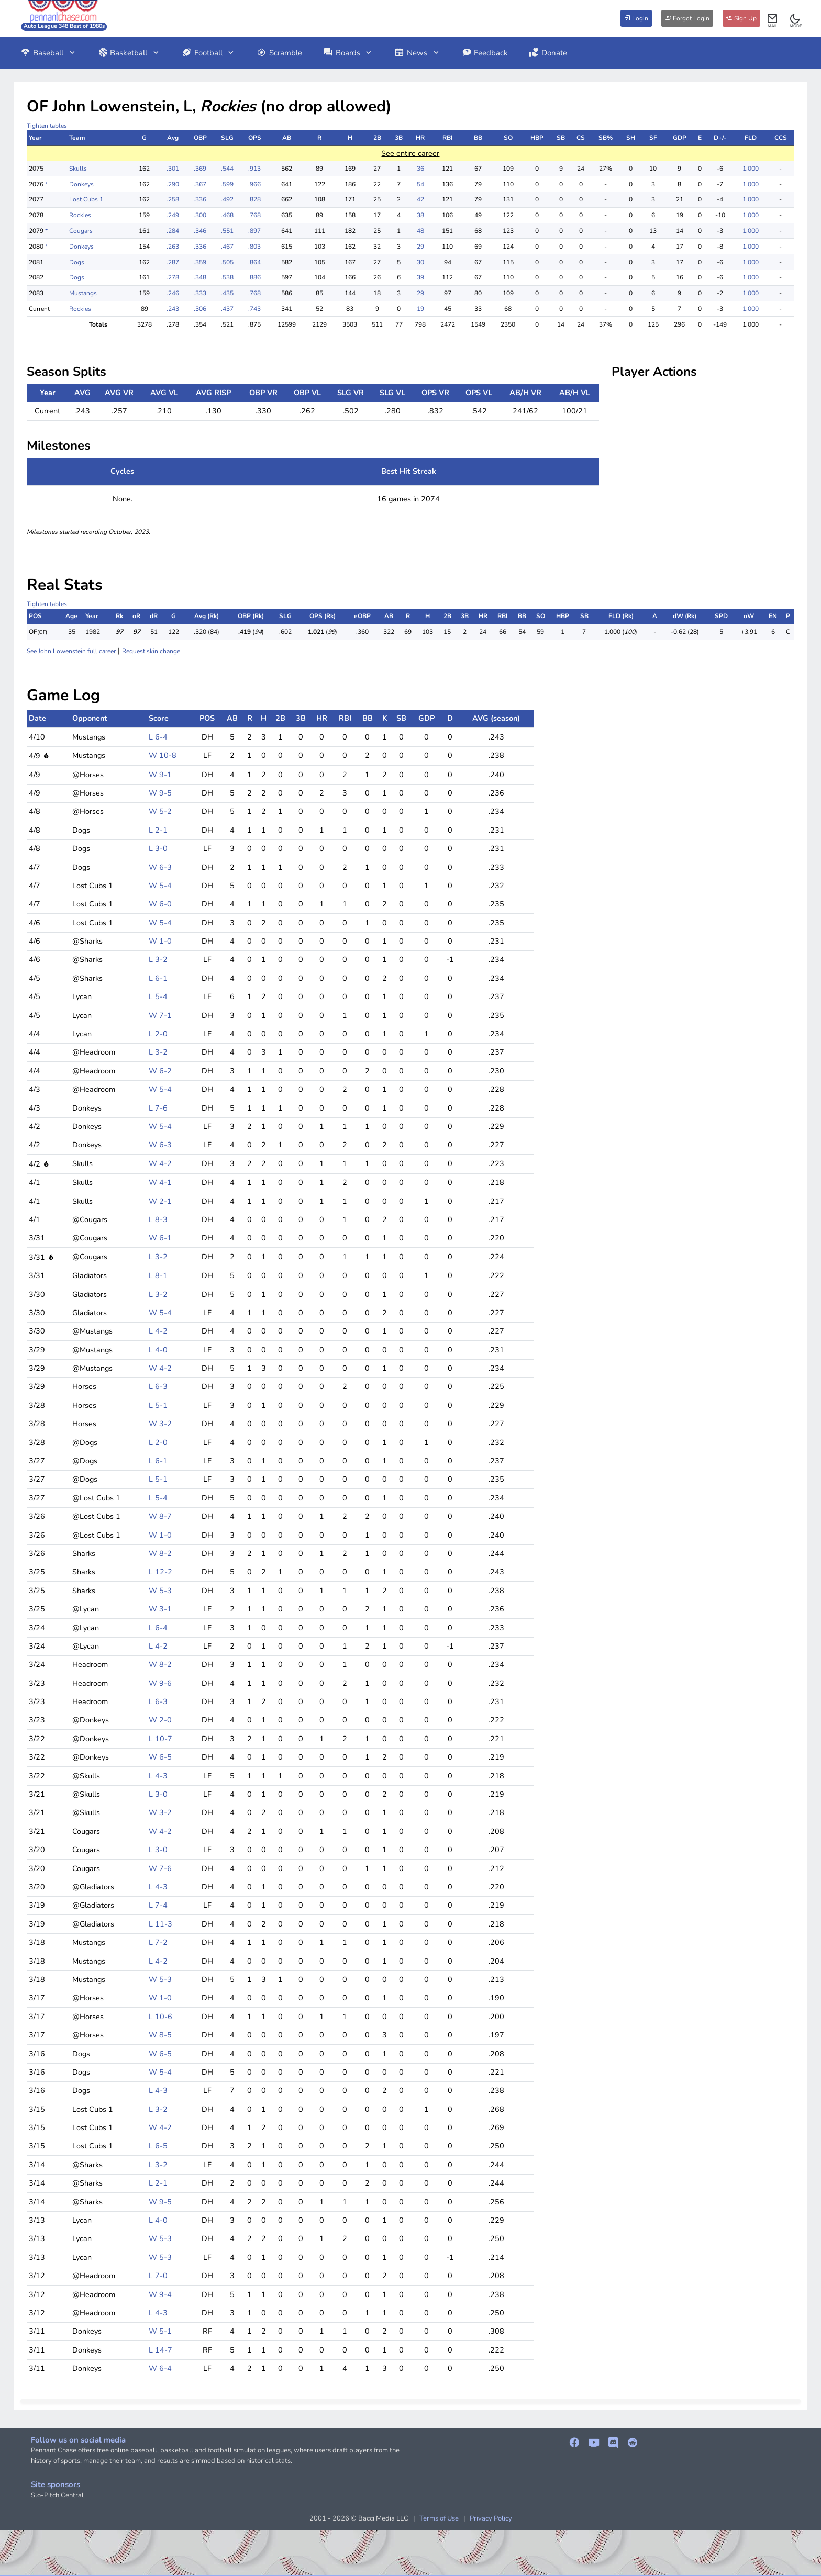 The image size is (821, 2576). What do you see at coordinates (173, 309) in the screenshot?
I see `.243` at bounding box center [173, 309].